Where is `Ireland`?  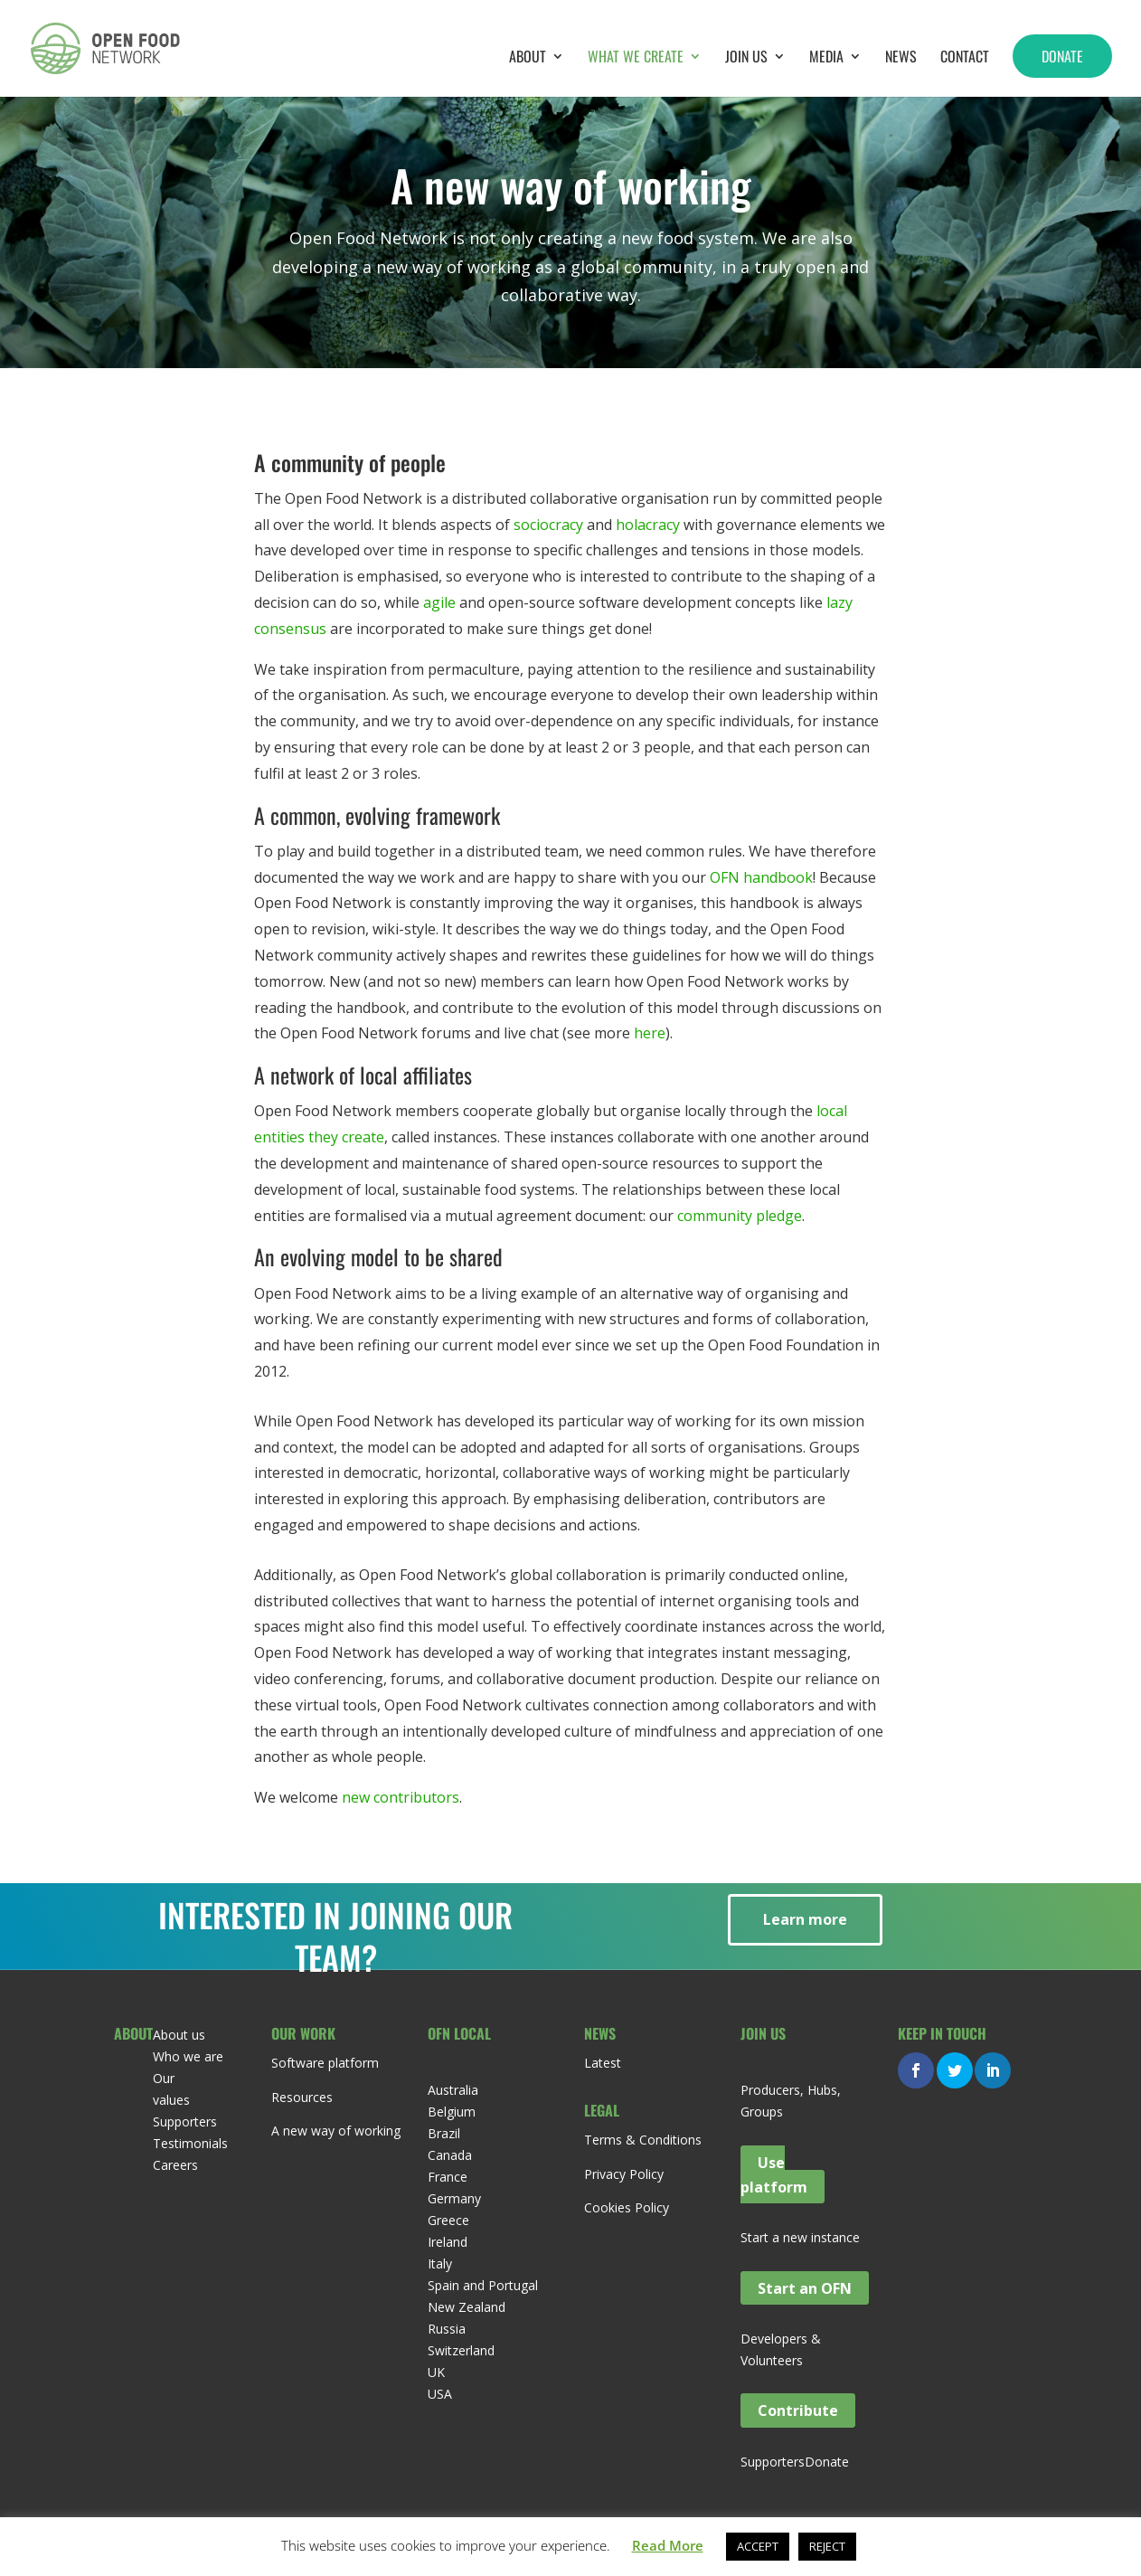
Ireland is located at coordinates (447, 2241).